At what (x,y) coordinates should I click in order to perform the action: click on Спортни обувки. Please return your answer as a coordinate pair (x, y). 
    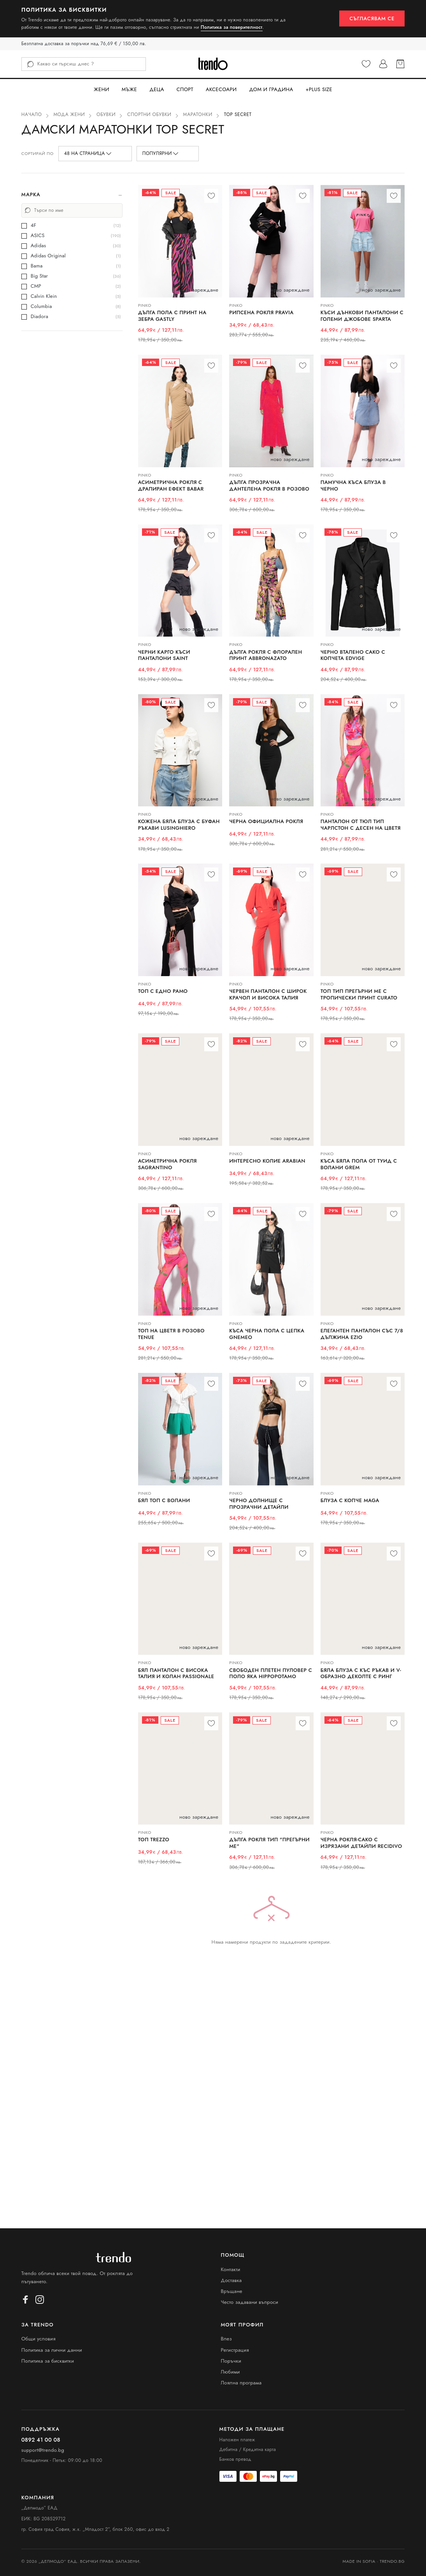
    Looking at the image, I should click on (149, 114).